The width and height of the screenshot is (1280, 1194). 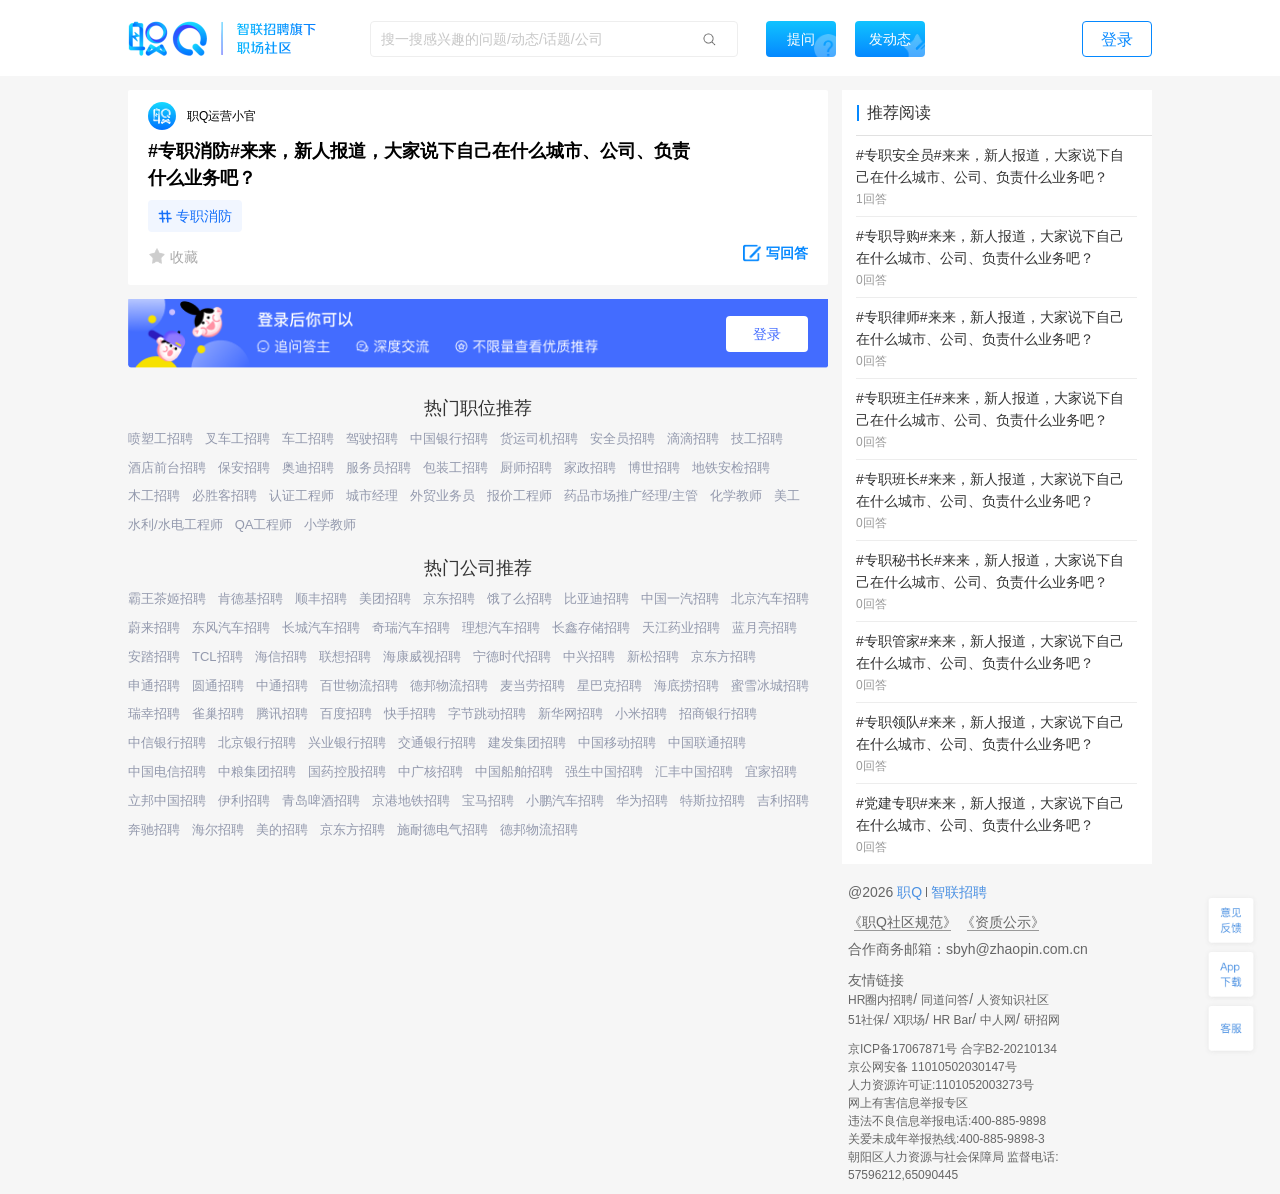 What do you see at coordinates (160, 438) in the screenshot?
I see `喷塑工招聘` at bounding box center [160, 438].